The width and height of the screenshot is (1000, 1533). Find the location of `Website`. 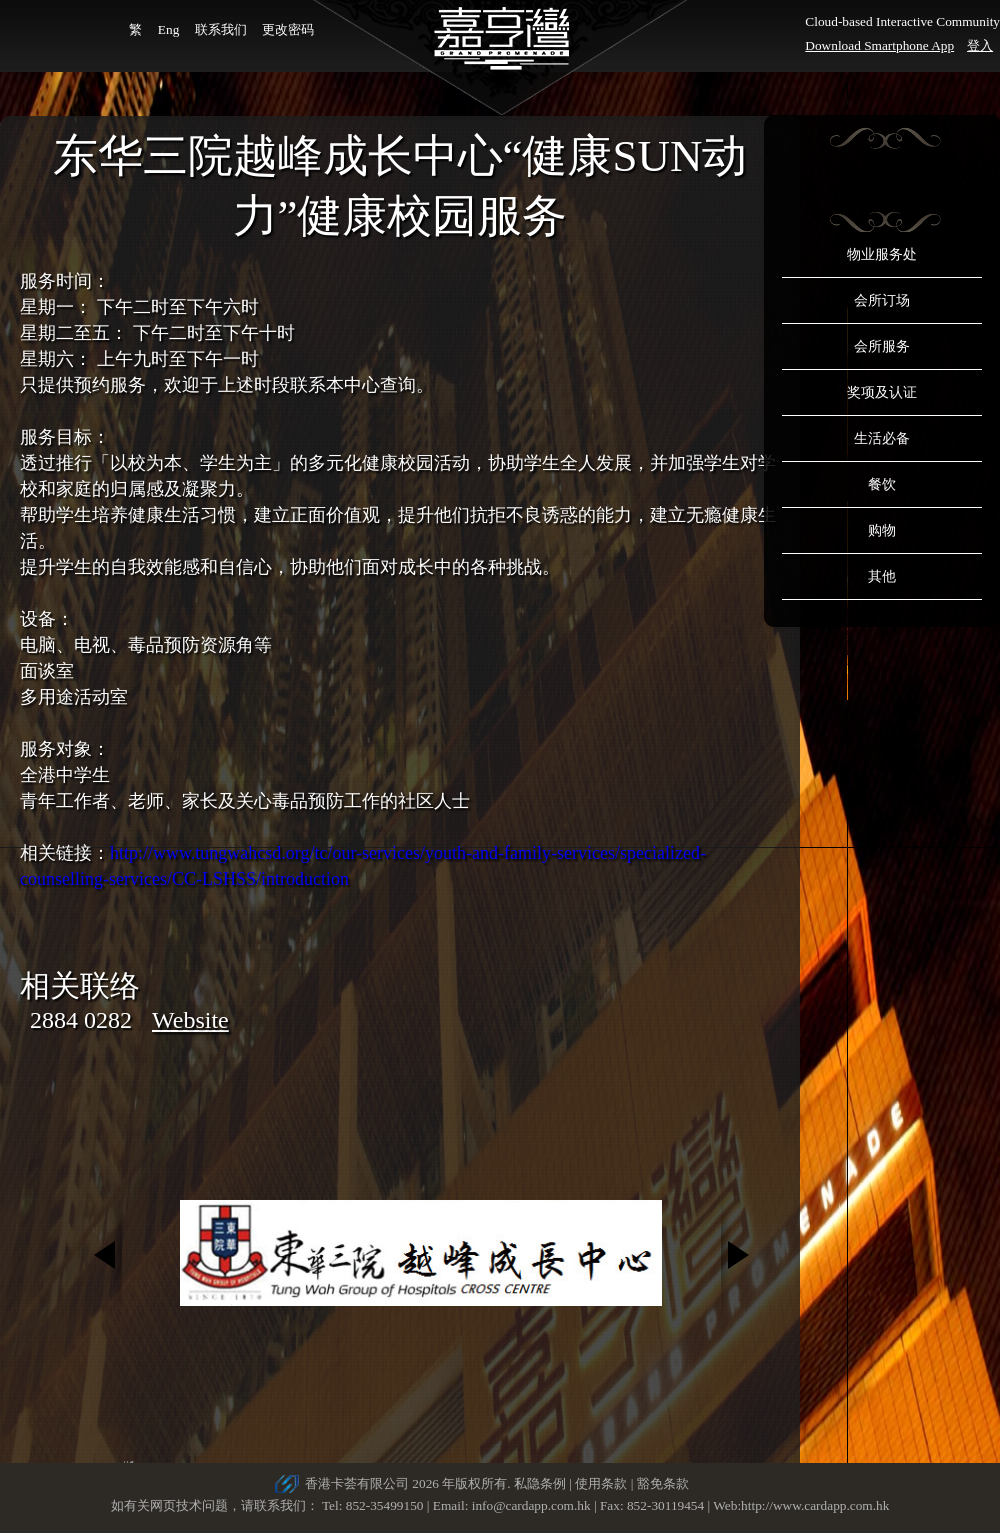

Website is located at coordinates (190, 1020).